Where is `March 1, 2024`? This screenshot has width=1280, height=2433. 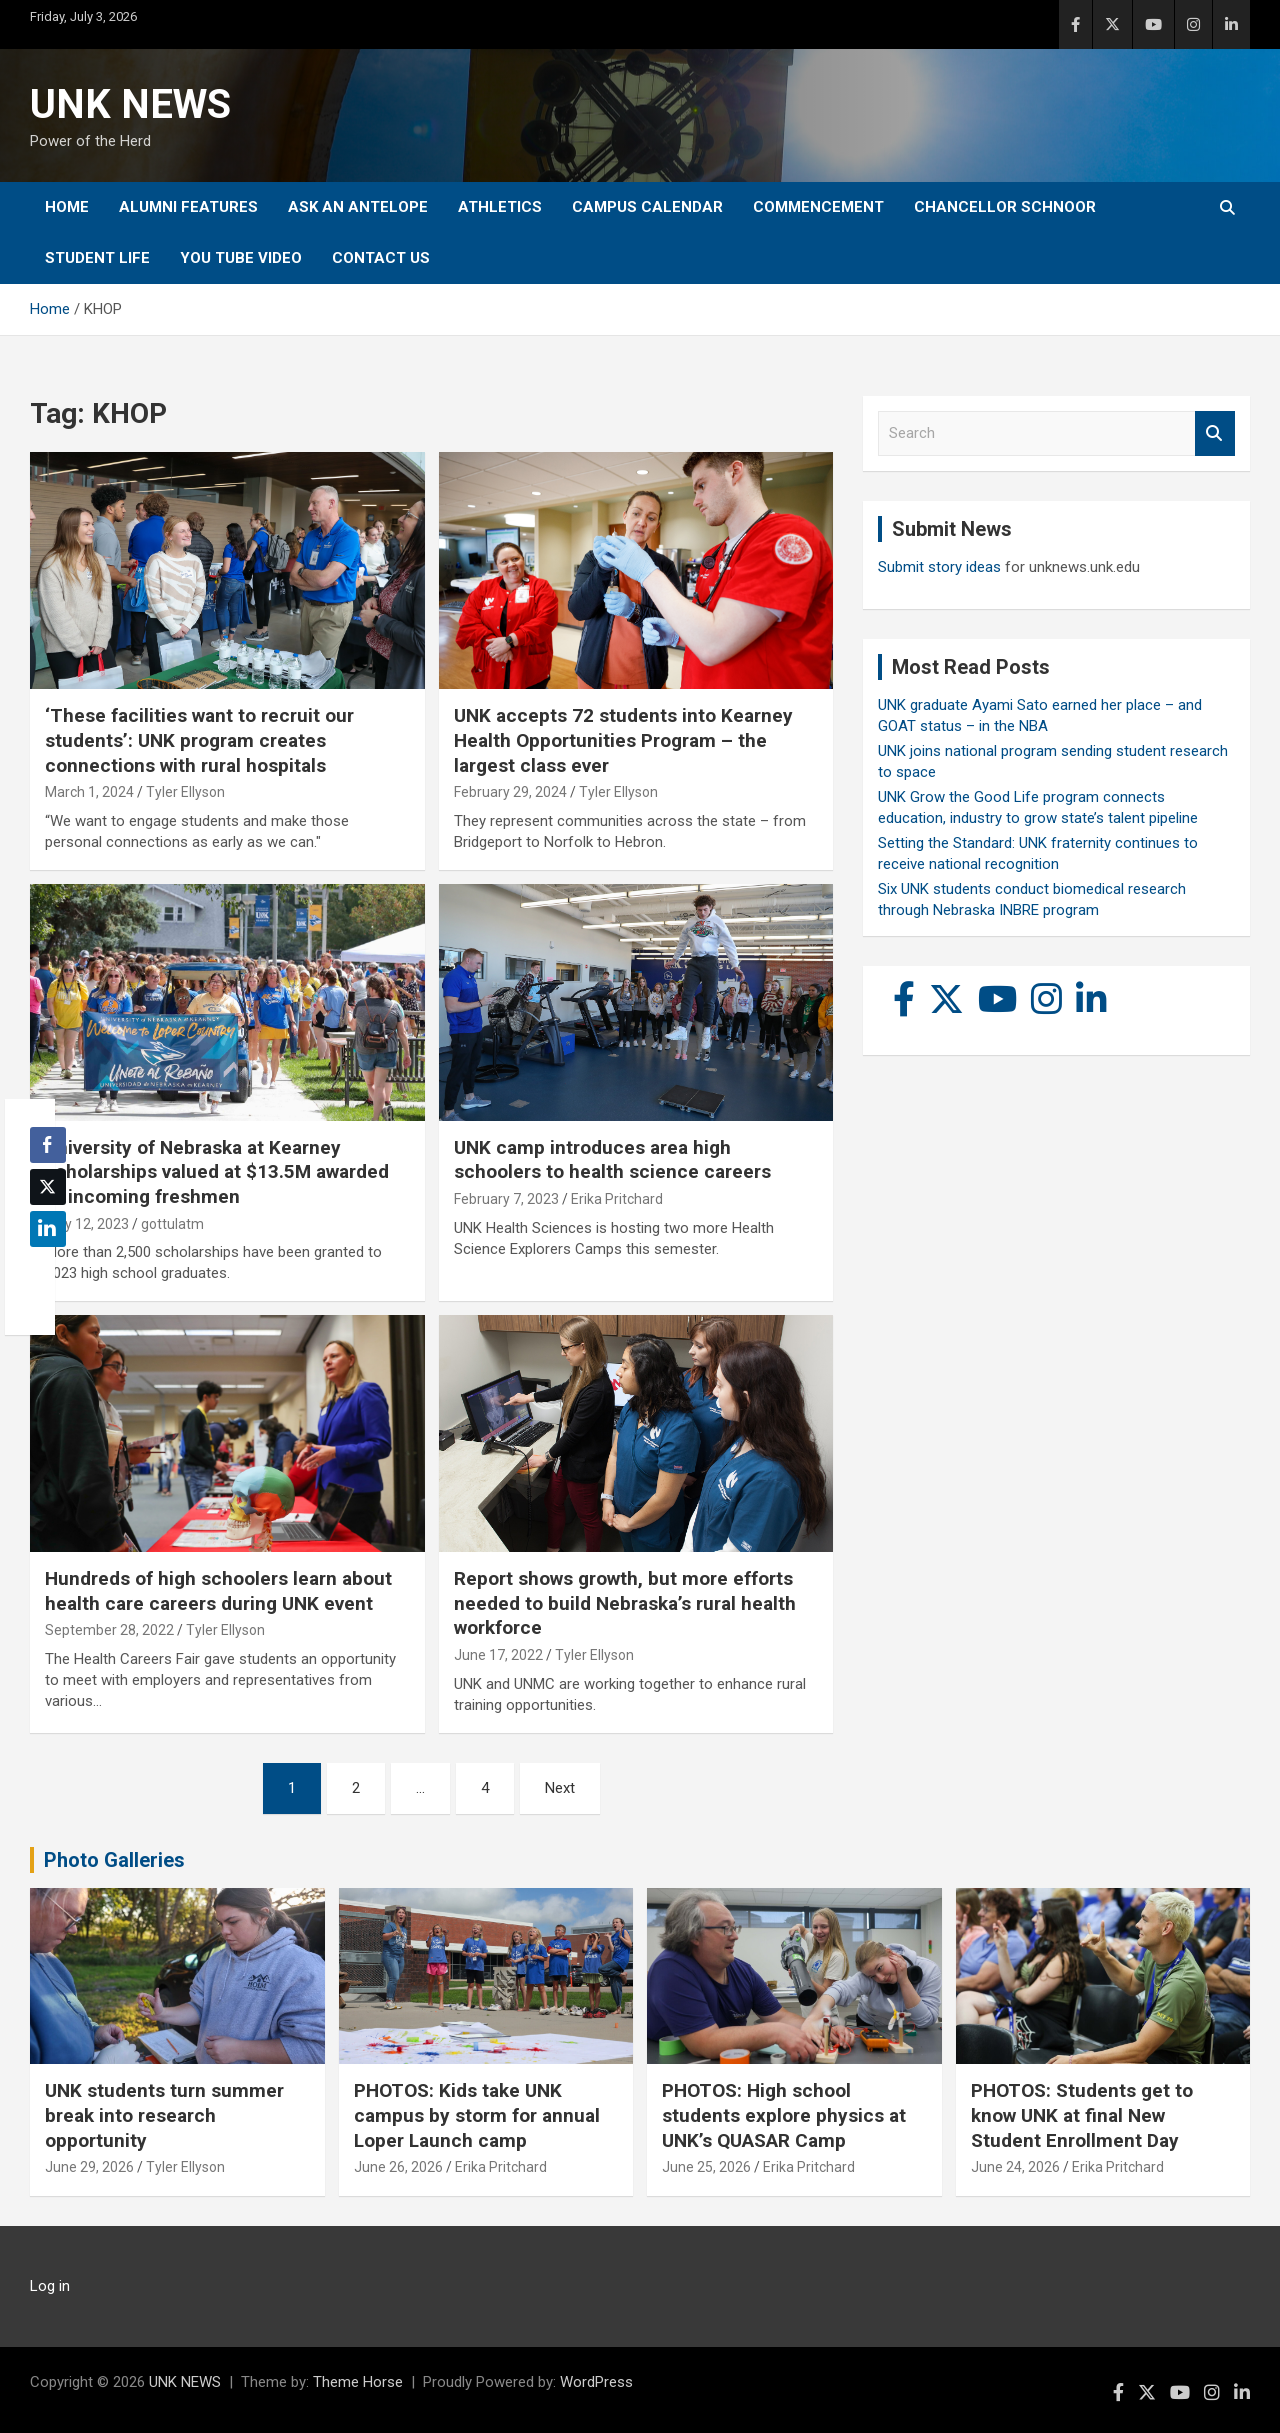 March 1, 2024 is located at coordinates (89, 792).